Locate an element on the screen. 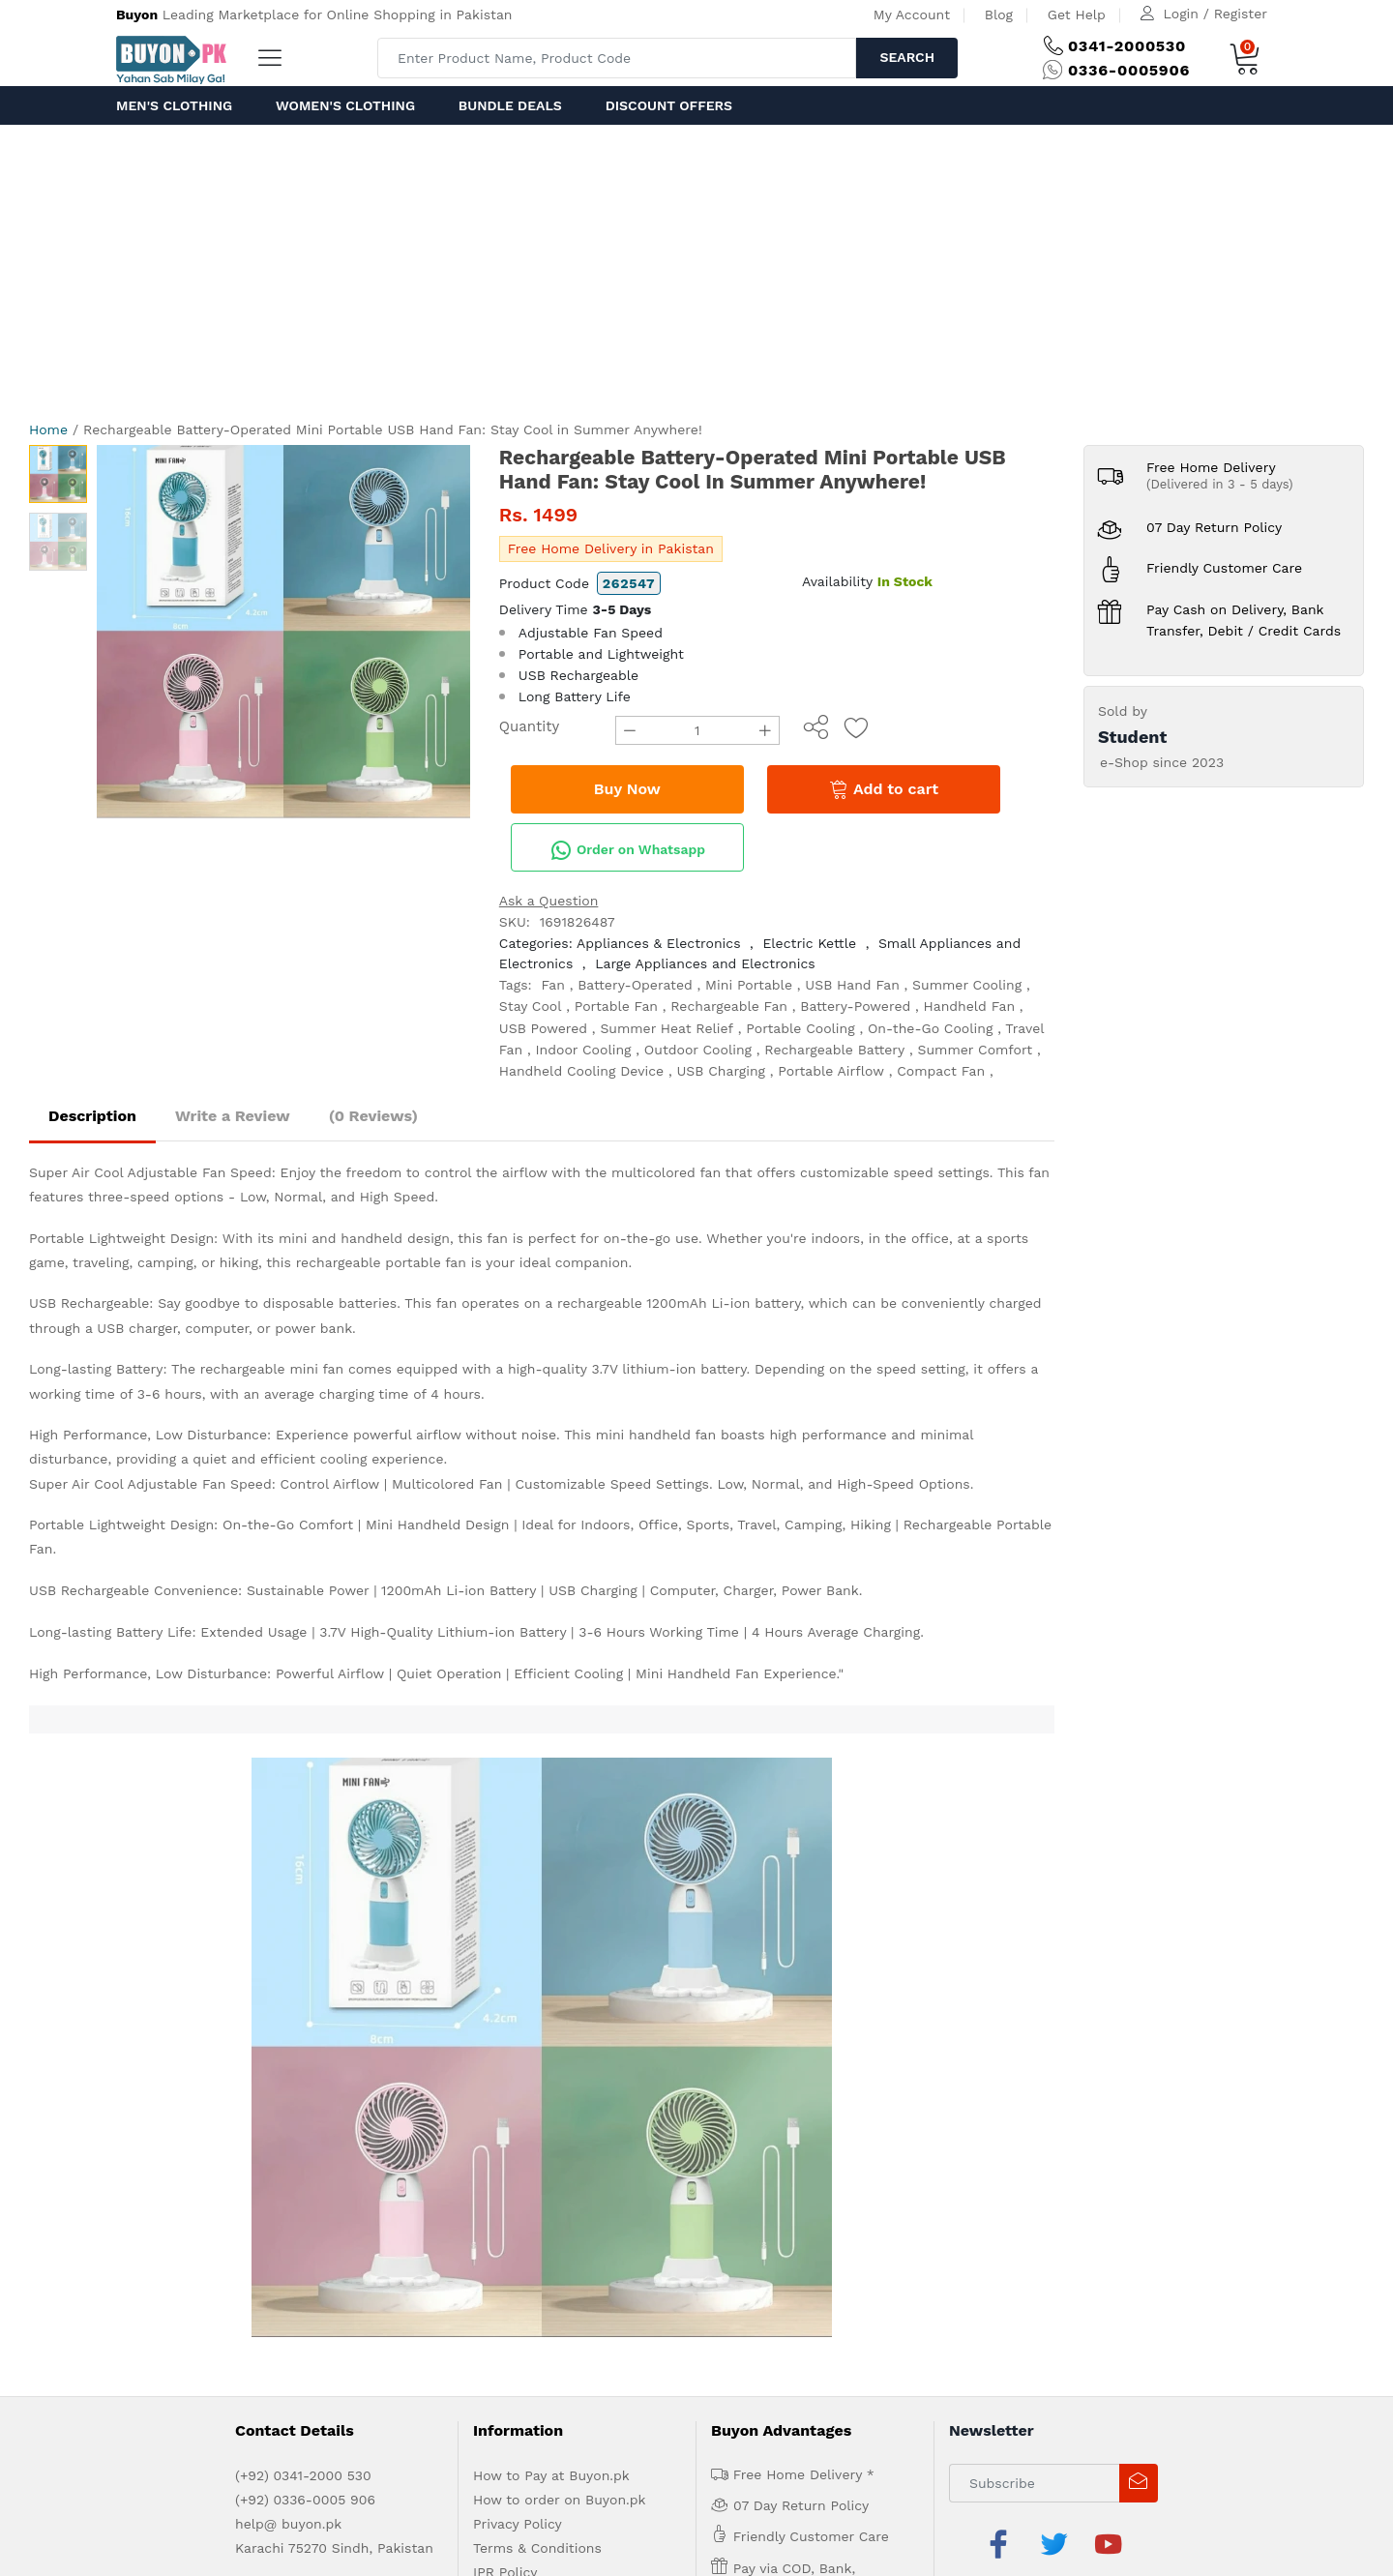  Indoor Cooling is located at coordinates (584, 1049).